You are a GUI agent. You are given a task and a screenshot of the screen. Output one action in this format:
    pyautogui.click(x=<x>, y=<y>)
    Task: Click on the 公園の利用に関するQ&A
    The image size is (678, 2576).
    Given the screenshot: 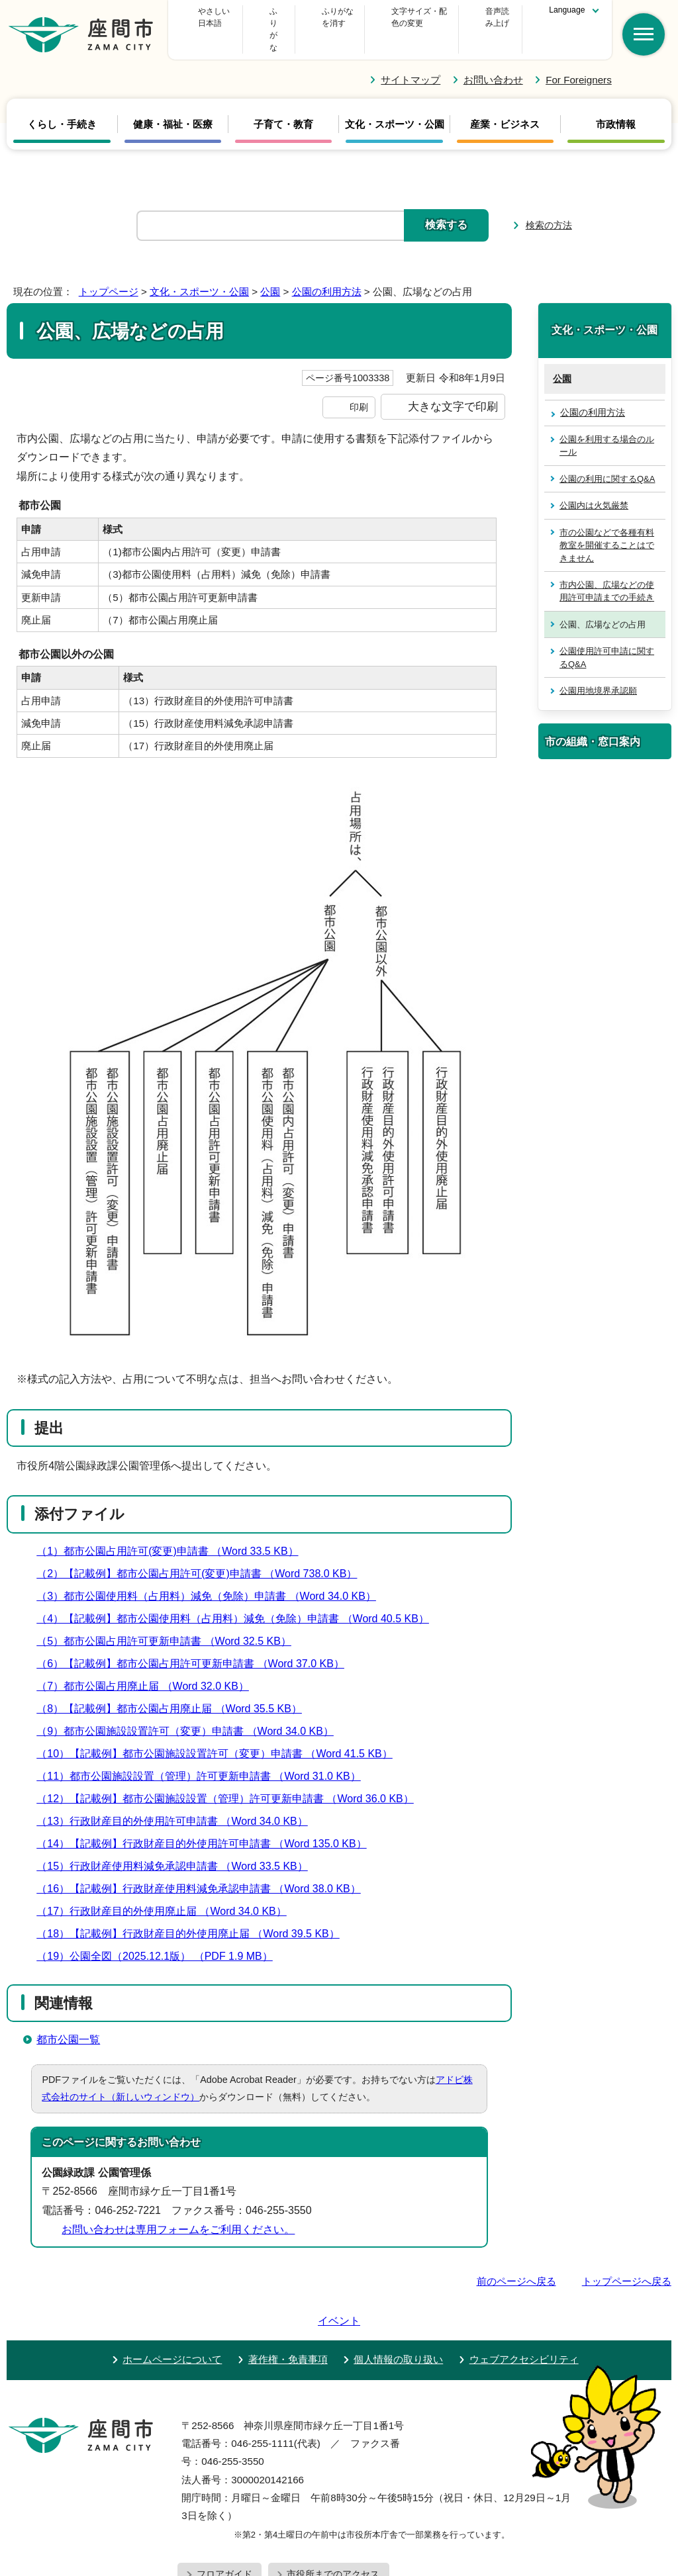 What is the action you would take?
    pyautogui.click(x=607, y=454)
    